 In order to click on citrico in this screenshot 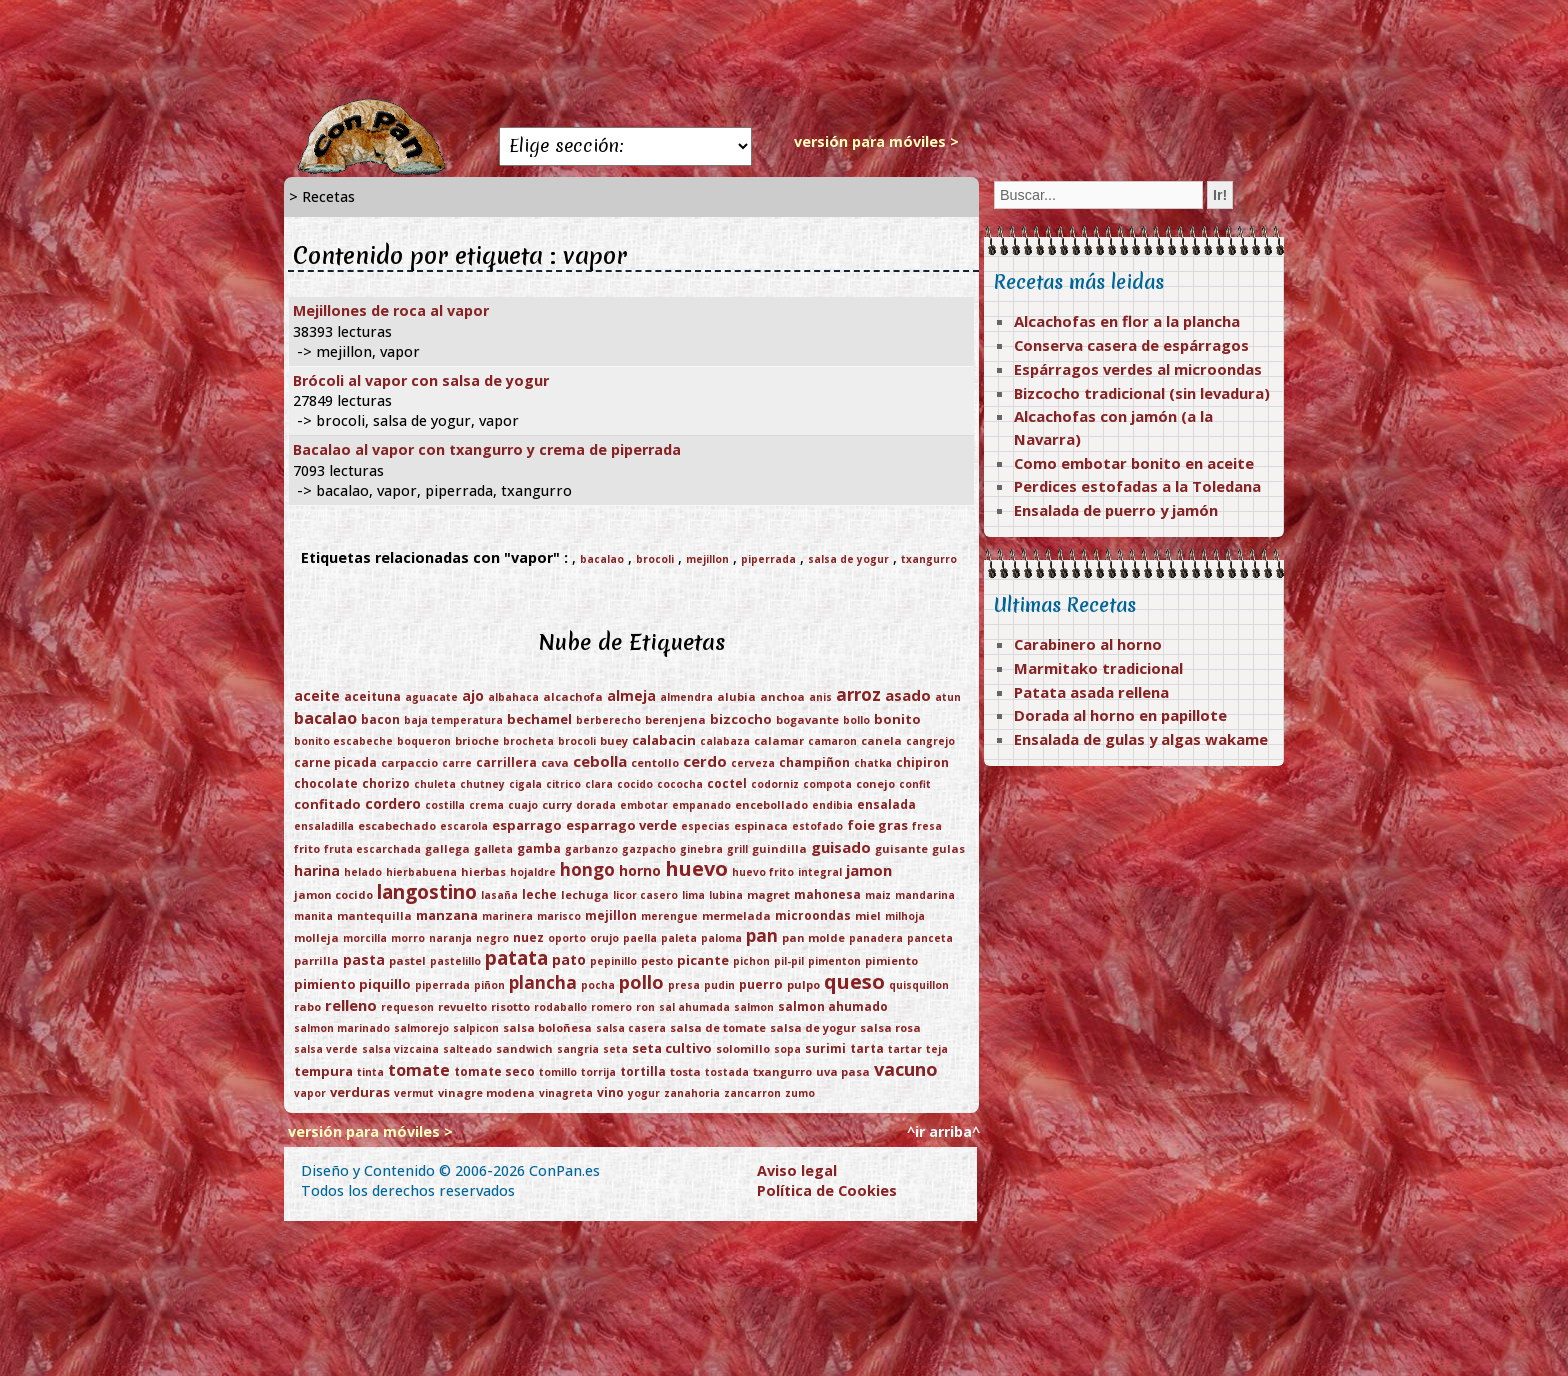, I will do `click(563, 784)`.